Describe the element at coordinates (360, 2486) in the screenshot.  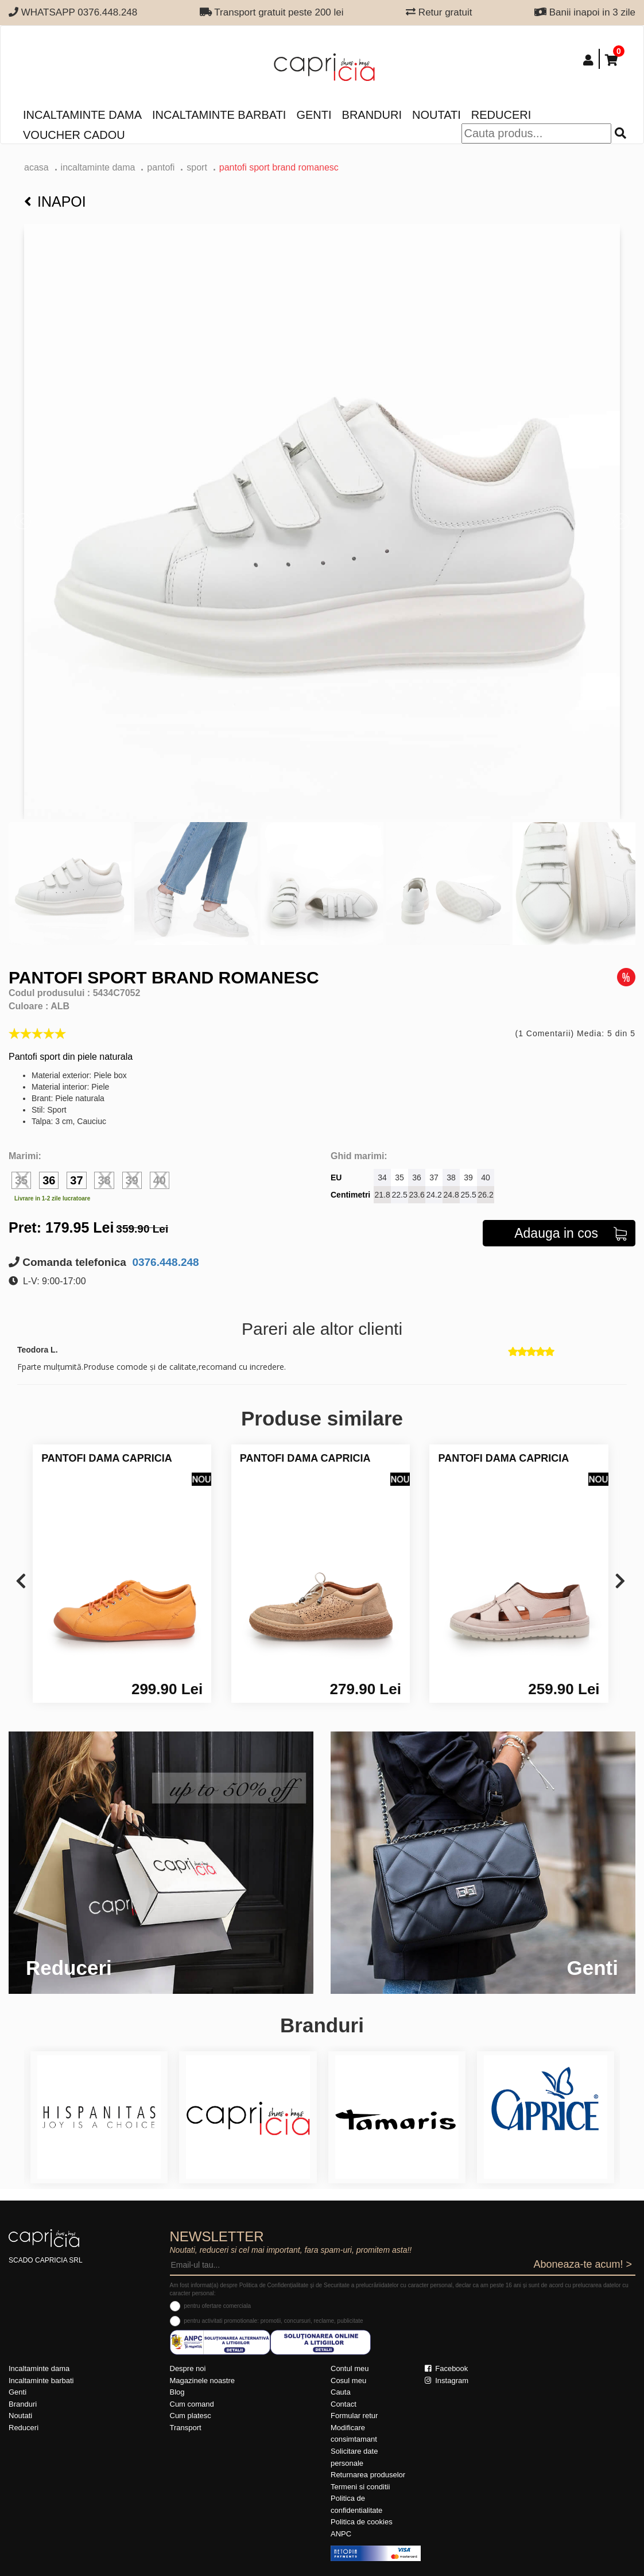
I see `Termeni si conditii` at that location.